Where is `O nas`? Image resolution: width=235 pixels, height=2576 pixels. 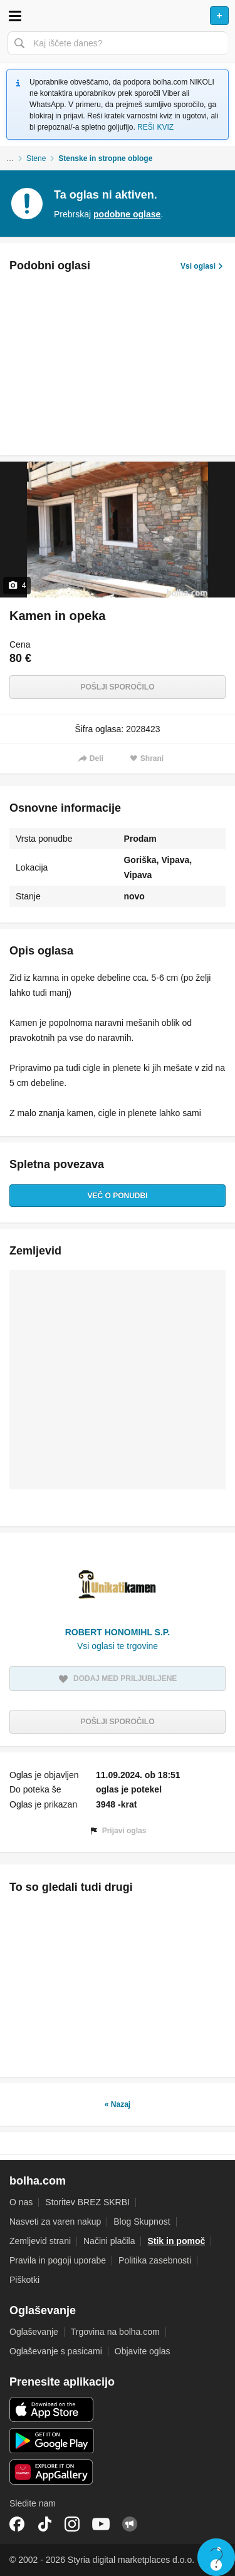 O nas is located at coordinates (21, 2202).